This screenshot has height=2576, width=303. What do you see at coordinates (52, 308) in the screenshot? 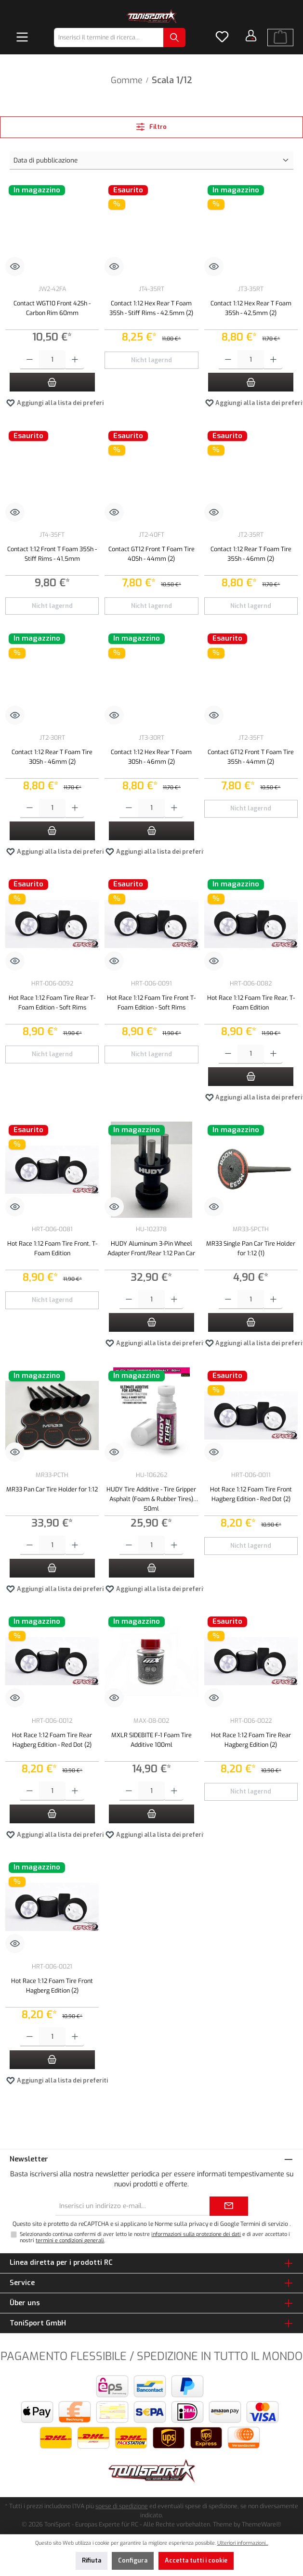
I see `Contact WGT10 Front 42Sh - Carbon Rim 60mm` at bounding box center [52, 308].